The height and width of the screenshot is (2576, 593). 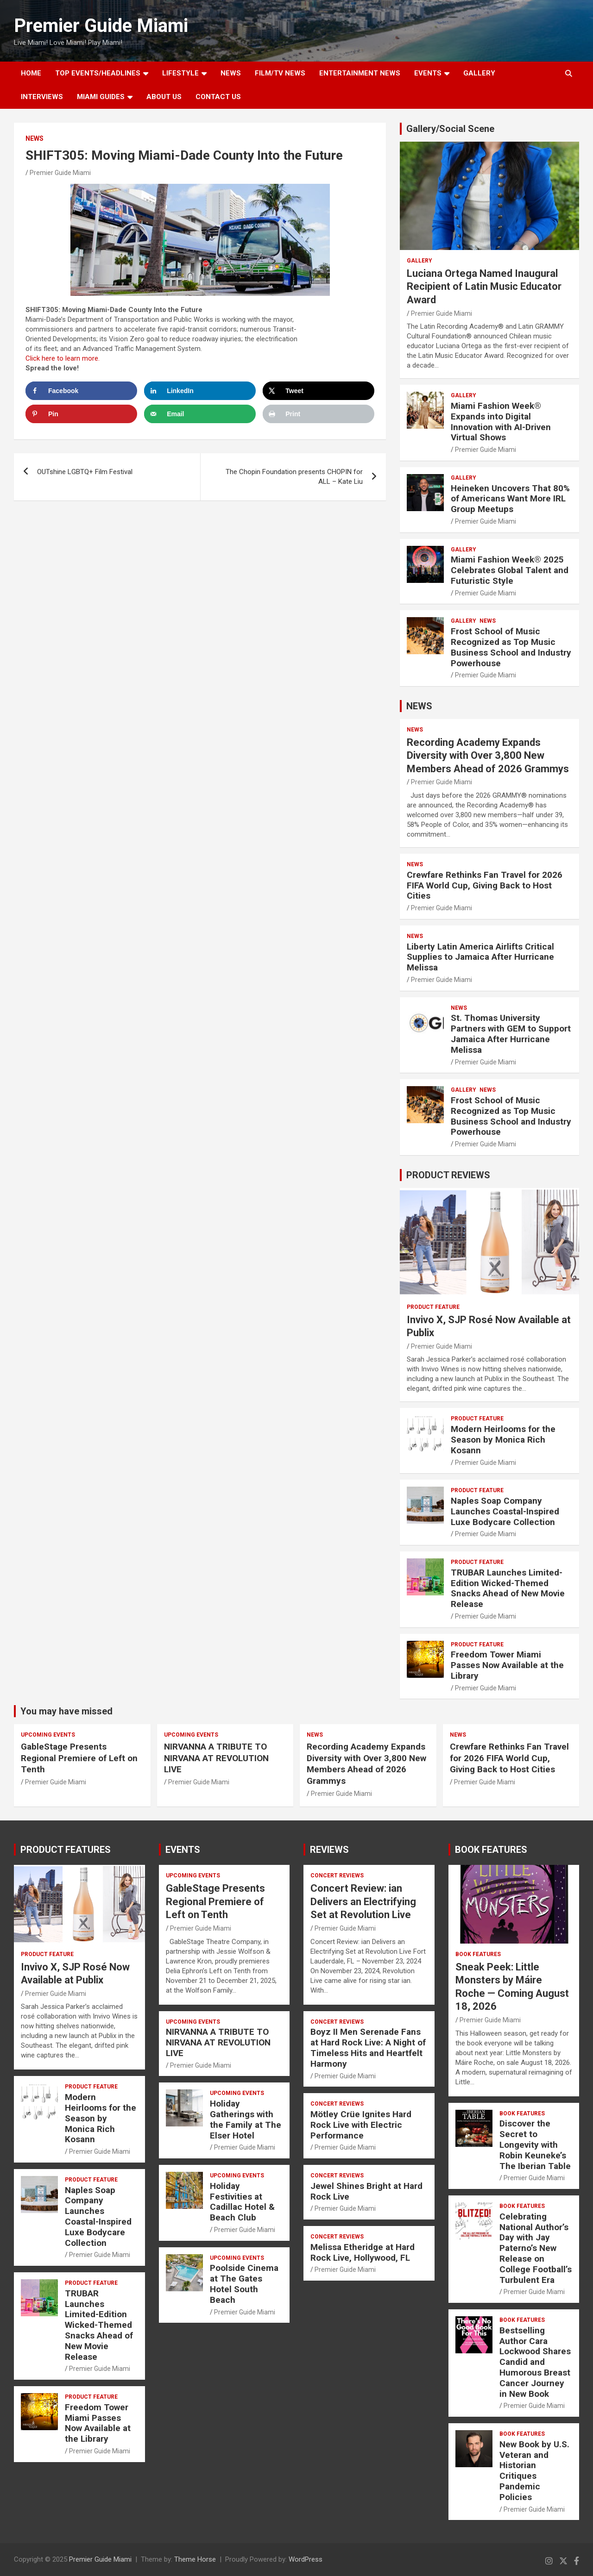 I want to click on Luciana Ortega Named Inaugural Recipient of Latin Music Educator Award, so click(x=484, y=287).